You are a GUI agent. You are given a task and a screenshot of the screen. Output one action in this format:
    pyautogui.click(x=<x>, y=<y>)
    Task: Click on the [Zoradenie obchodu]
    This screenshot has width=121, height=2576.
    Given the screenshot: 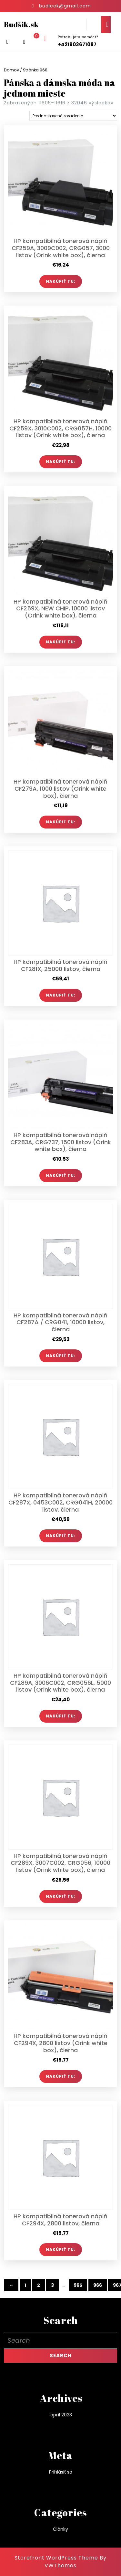 What is the action you would take?
    pyautogui.click(x=73, y=116)
    